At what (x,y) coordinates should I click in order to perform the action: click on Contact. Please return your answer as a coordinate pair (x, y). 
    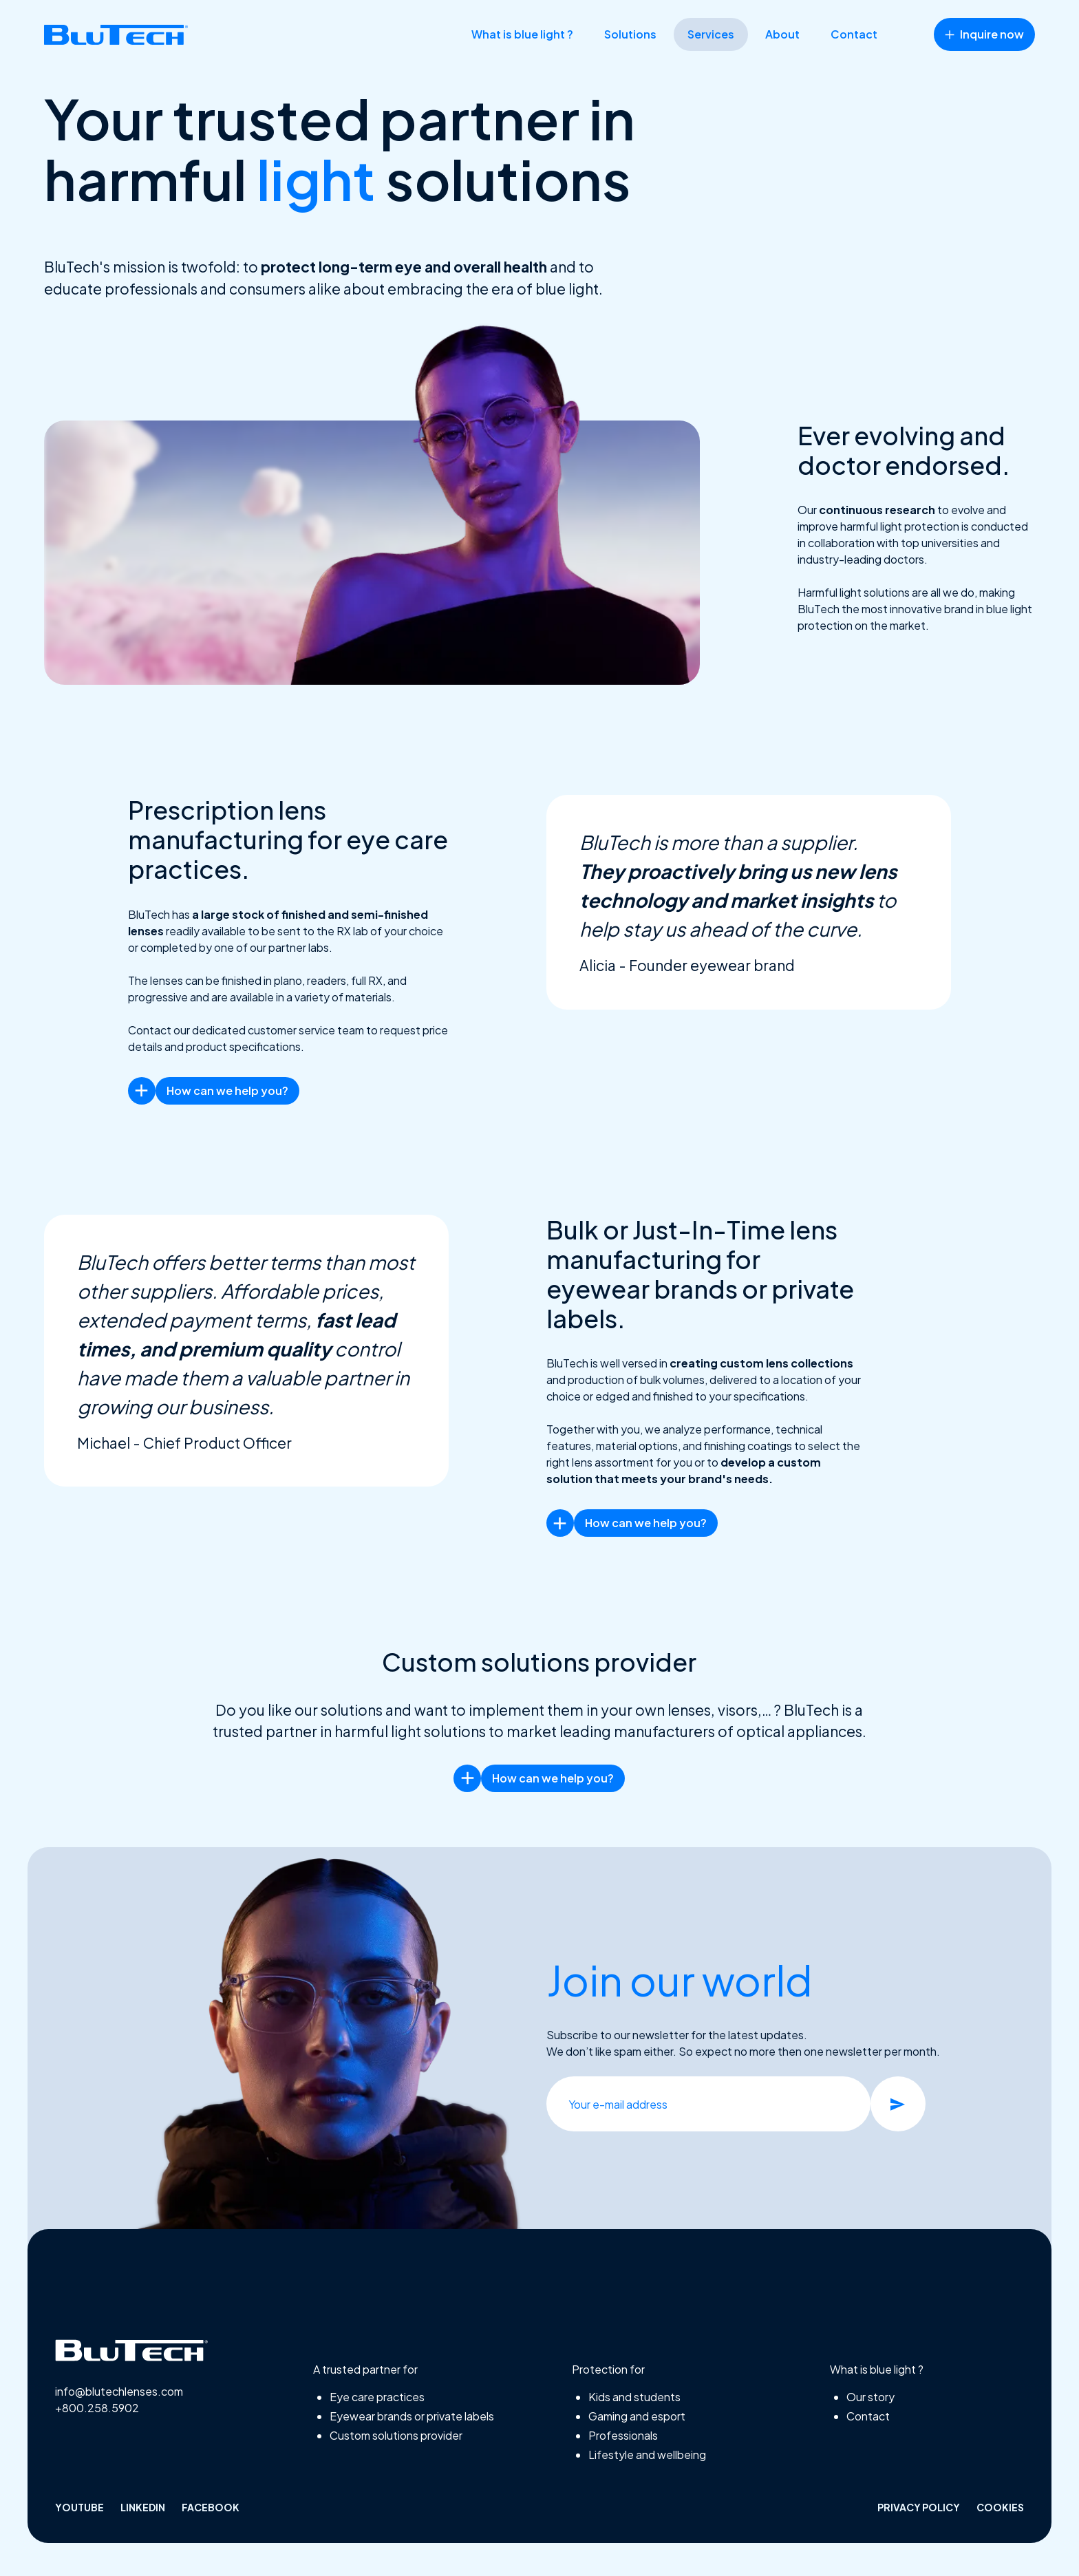
    Looking at the image, I should click on (854, 34).